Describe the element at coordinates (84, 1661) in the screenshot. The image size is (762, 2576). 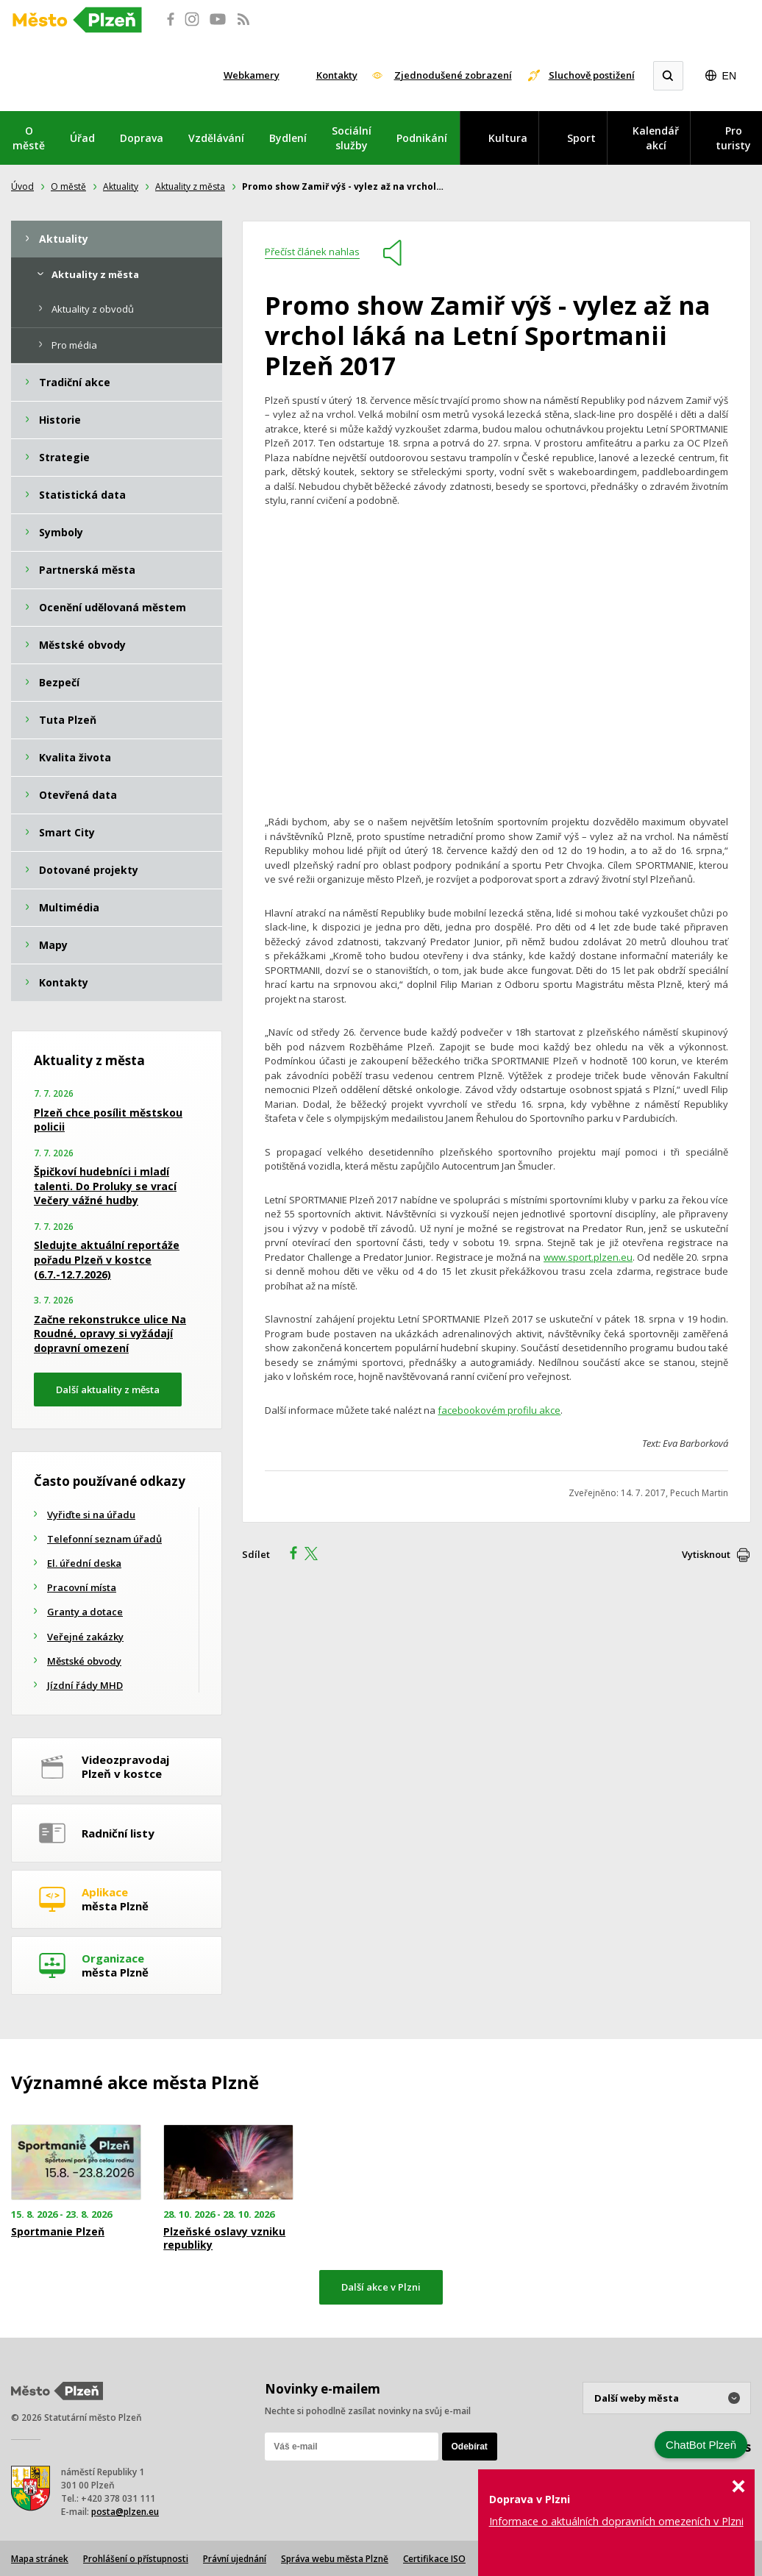
I see `Městské obvody` at that location.